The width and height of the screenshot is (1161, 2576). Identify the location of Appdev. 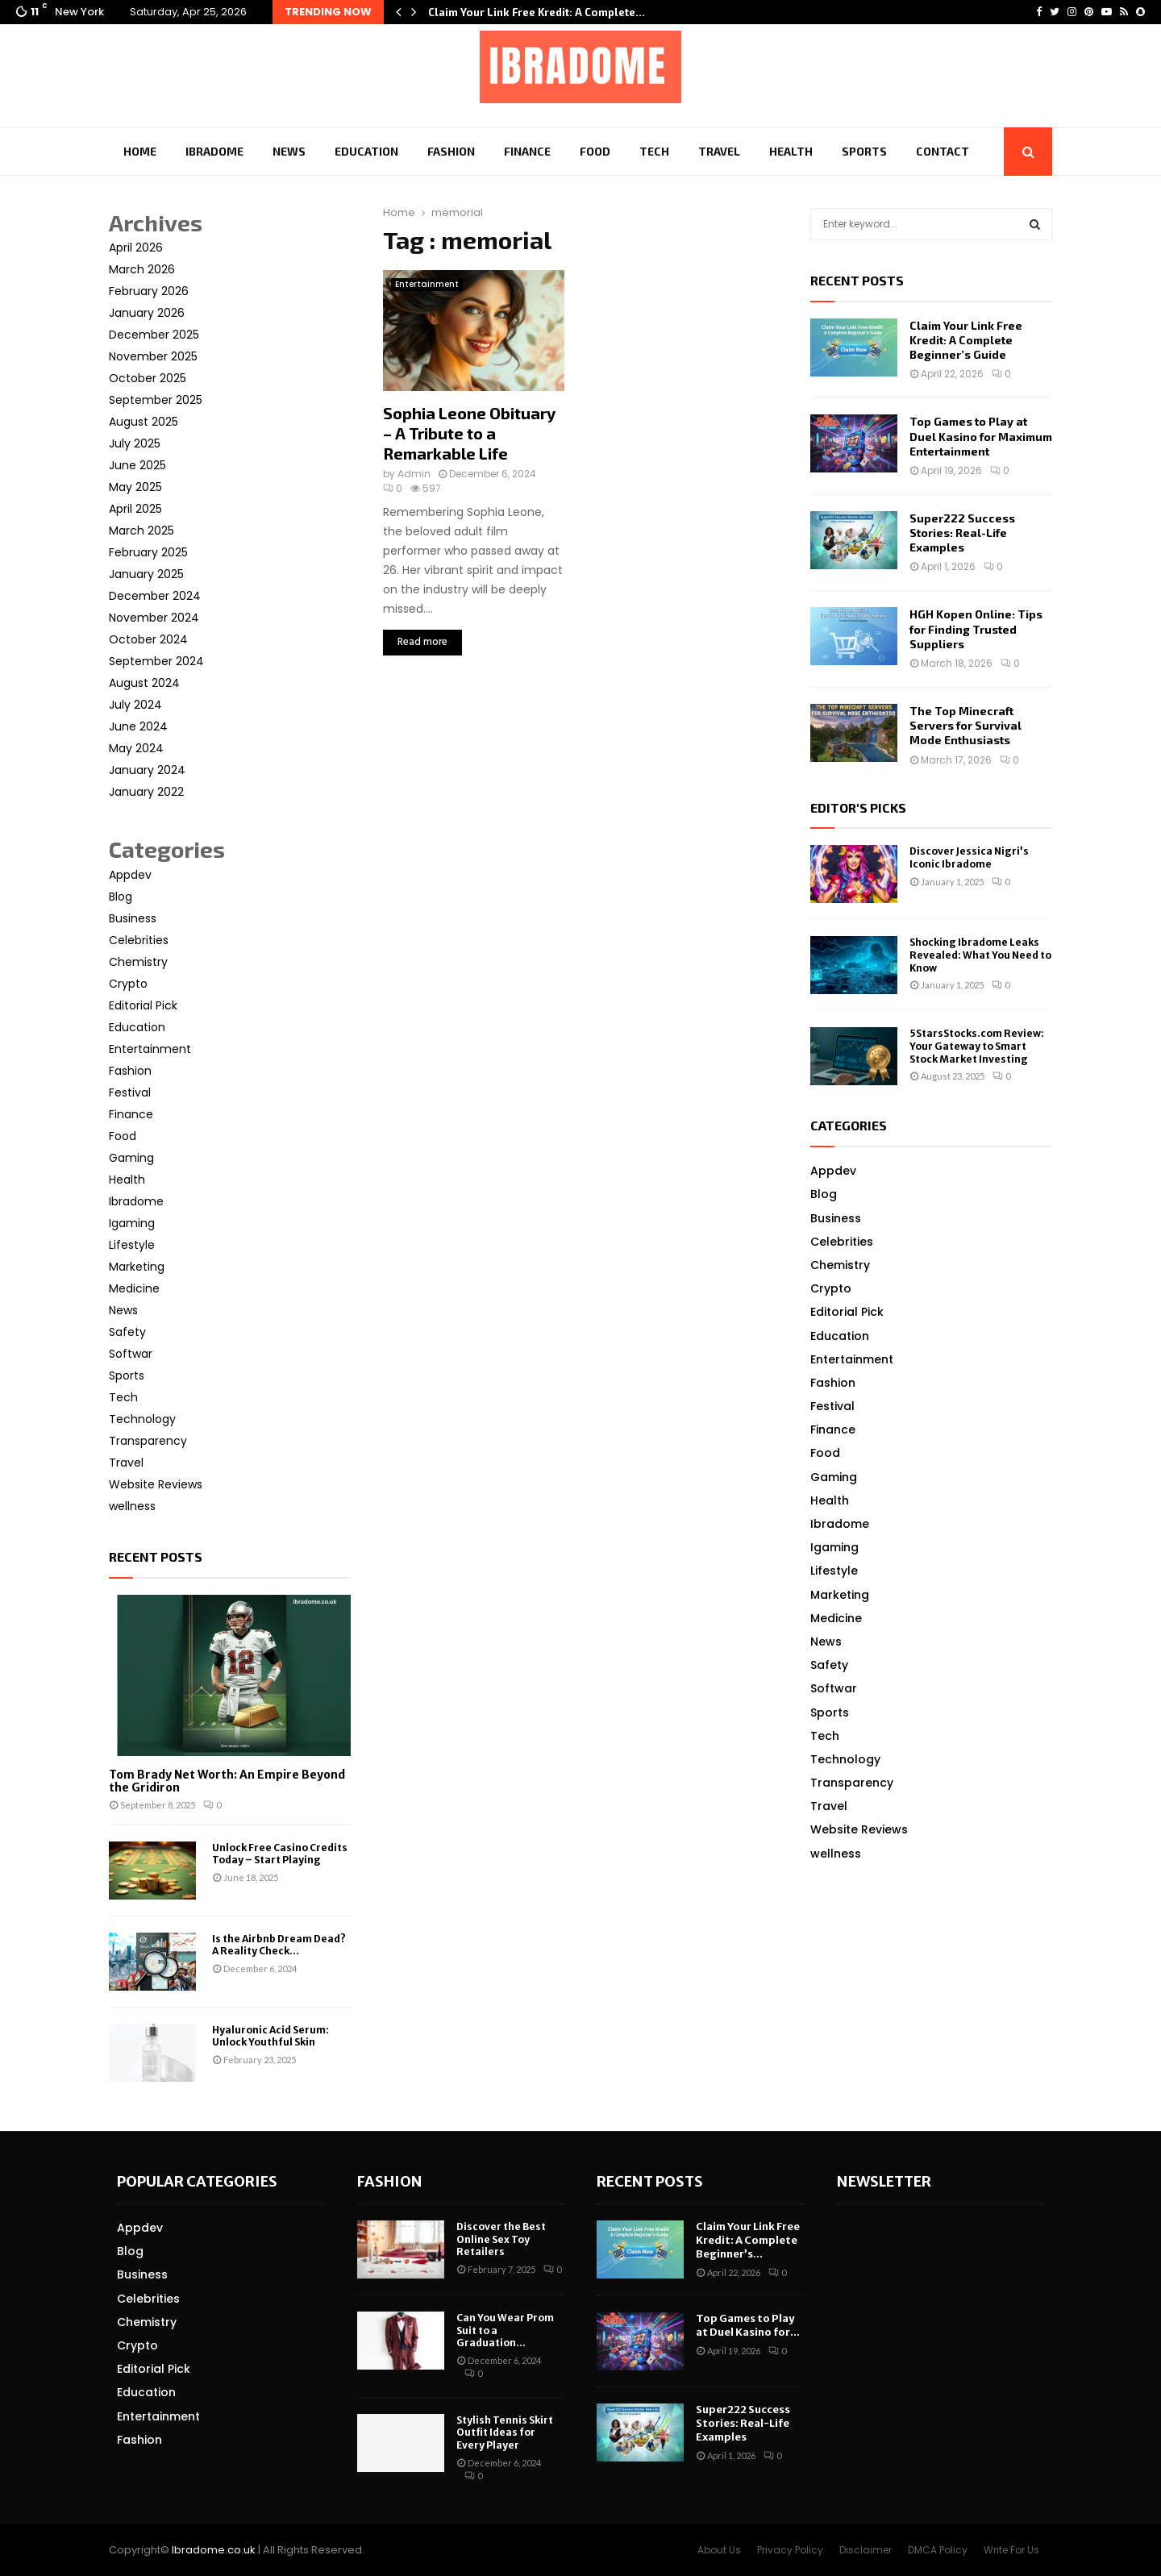
(130, 875).